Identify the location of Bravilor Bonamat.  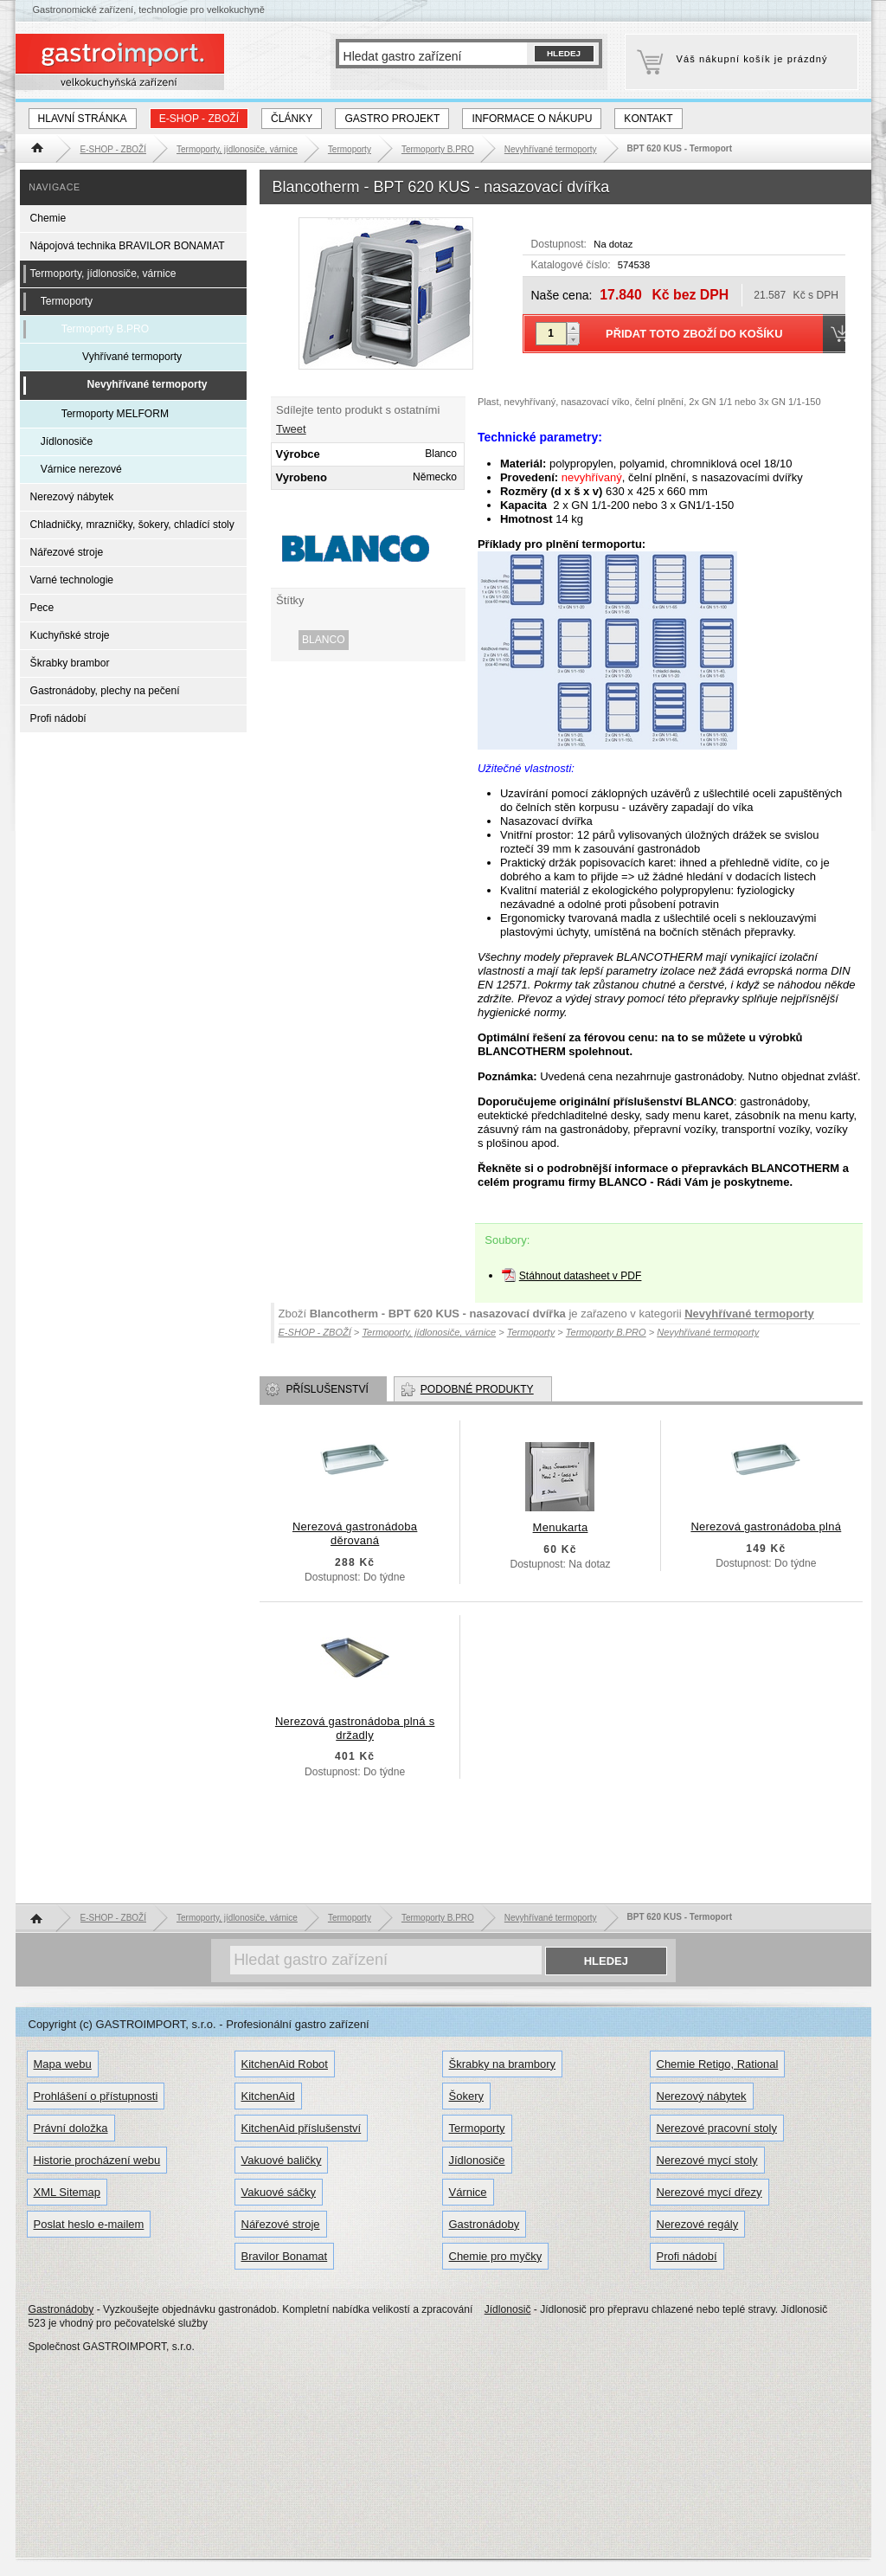
(284, 2256).